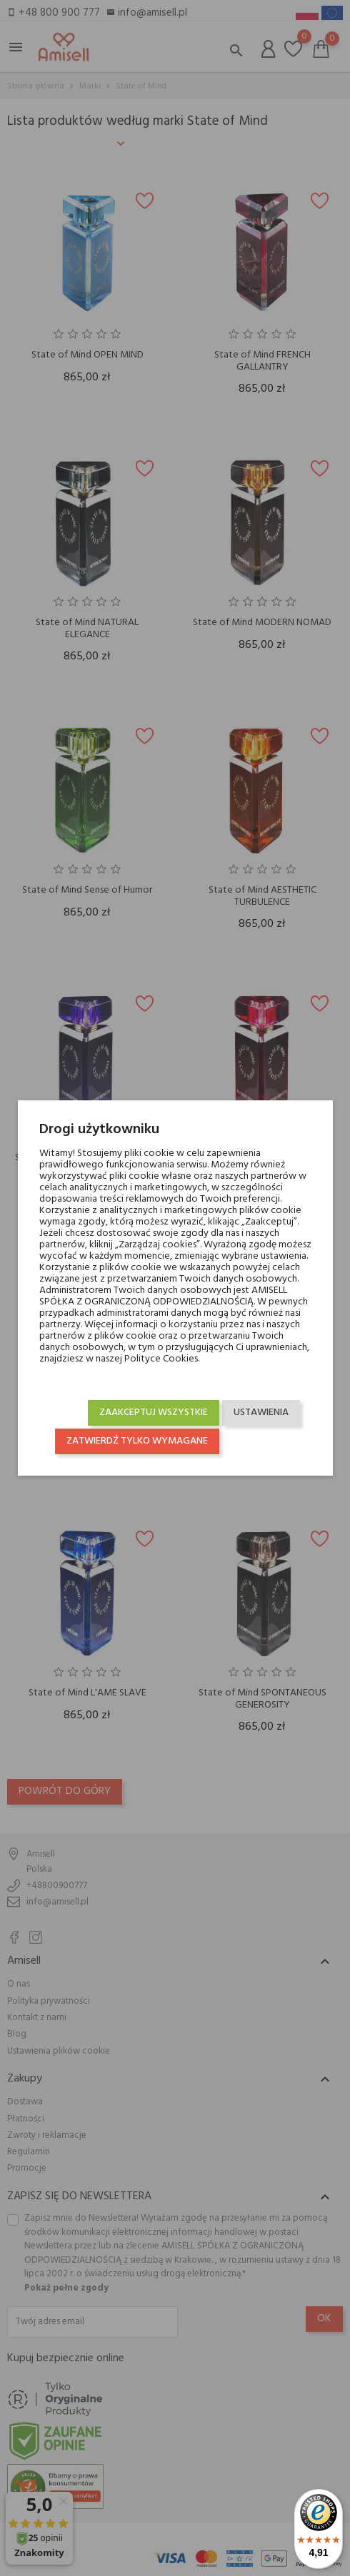 The image size is (350, 2576). I want to click on Ustawienia, so click(261, 1412).